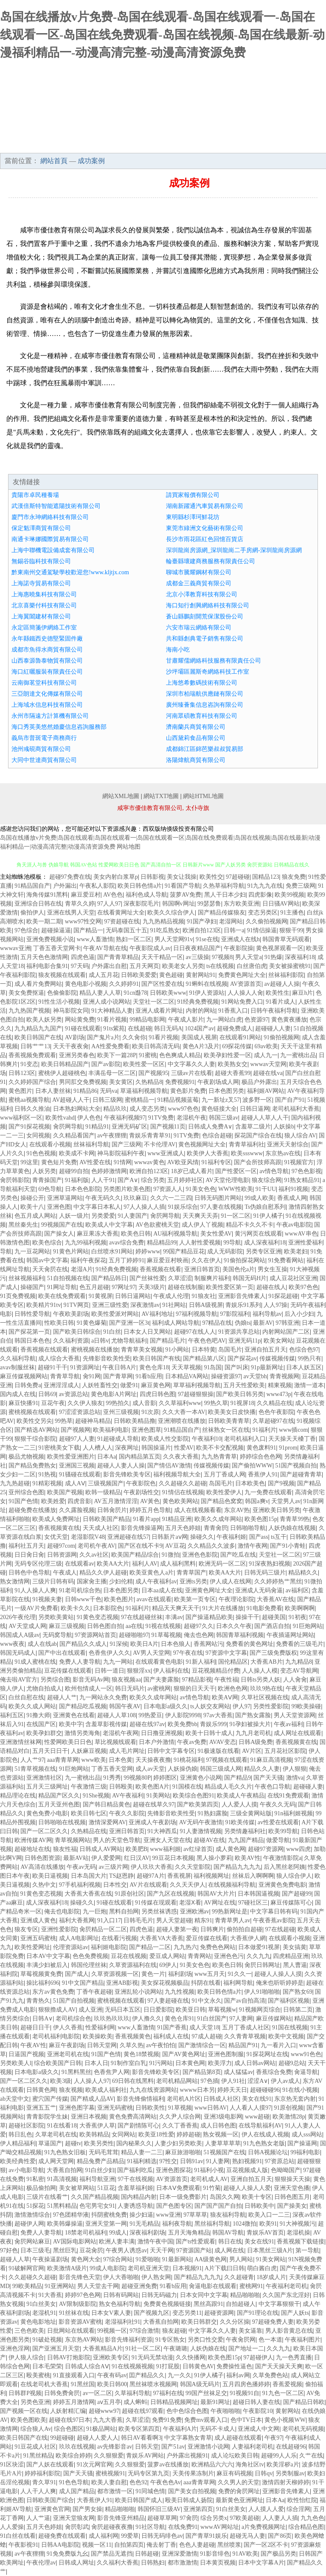  Describe the element at coordinates (97, 1207) in the screenshot. I see `中文字幕日本私人` at that location.